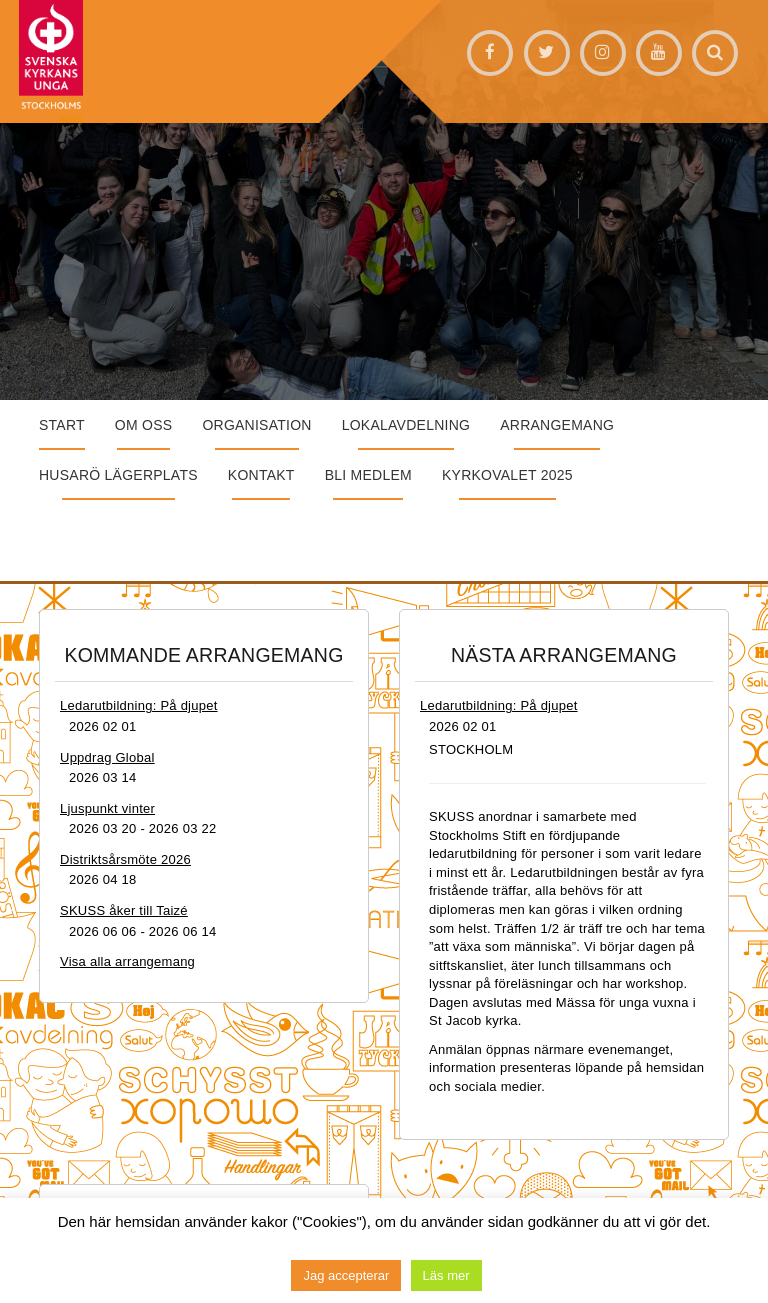 The width and height of the screenshot is (768, 1303). Describe the element at coordinates (127, 961) in the screenshot. I see `Visa alla arrangemang` at that location.